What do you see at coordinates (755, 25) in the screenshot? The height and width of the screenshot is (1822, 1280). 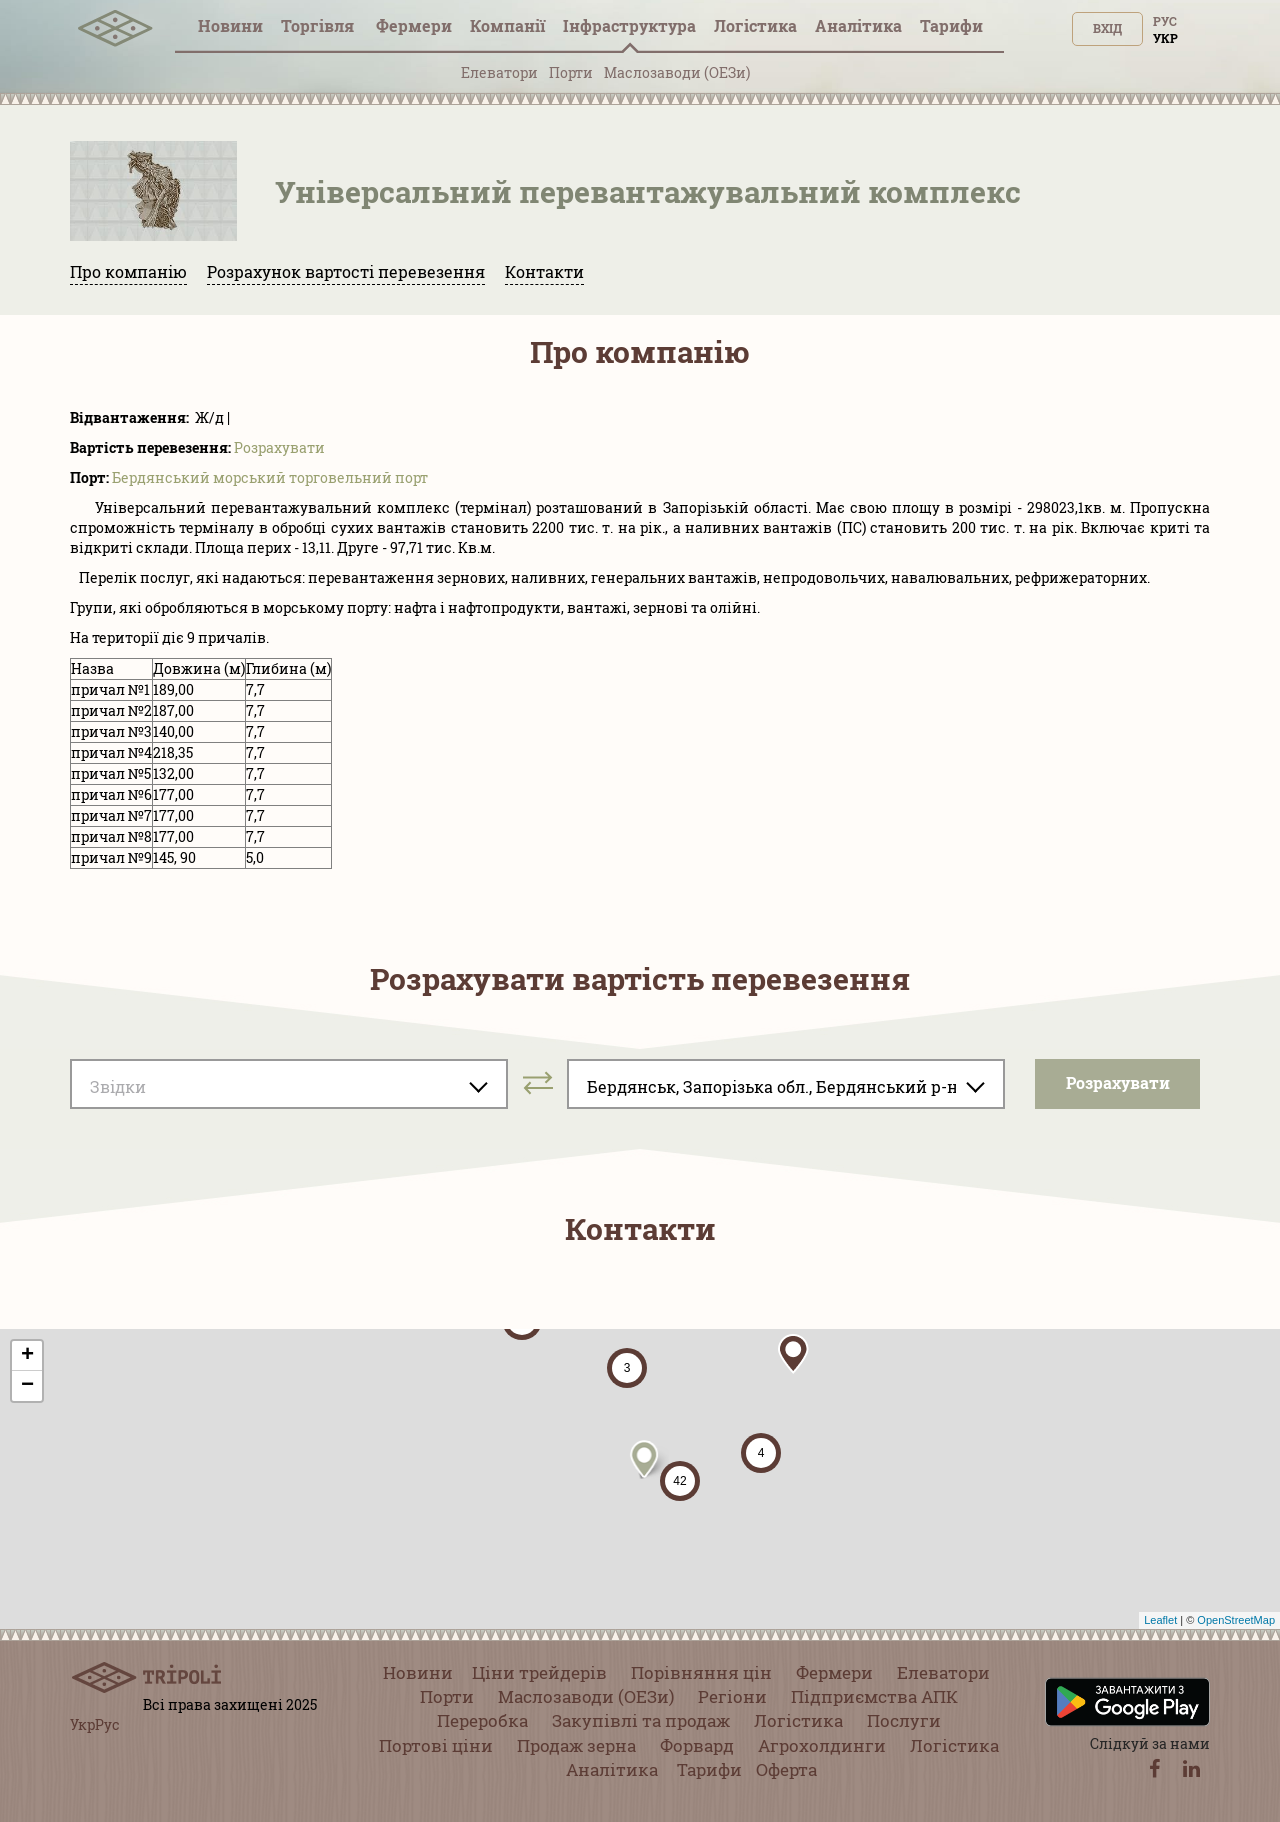 I see `Логістика` at bounding box center [755, 25].